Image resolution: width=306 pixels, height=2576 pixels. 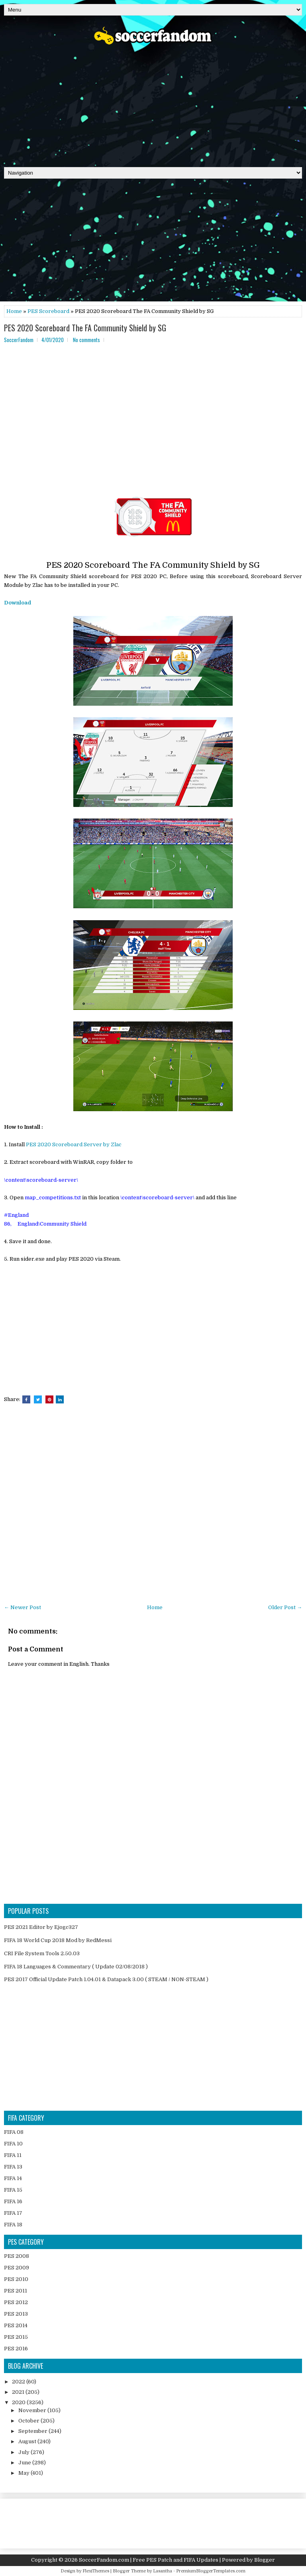 I want to click on PES 2020 Scoreboard The FA Community Shield by SG, so click(x=85, y=327).